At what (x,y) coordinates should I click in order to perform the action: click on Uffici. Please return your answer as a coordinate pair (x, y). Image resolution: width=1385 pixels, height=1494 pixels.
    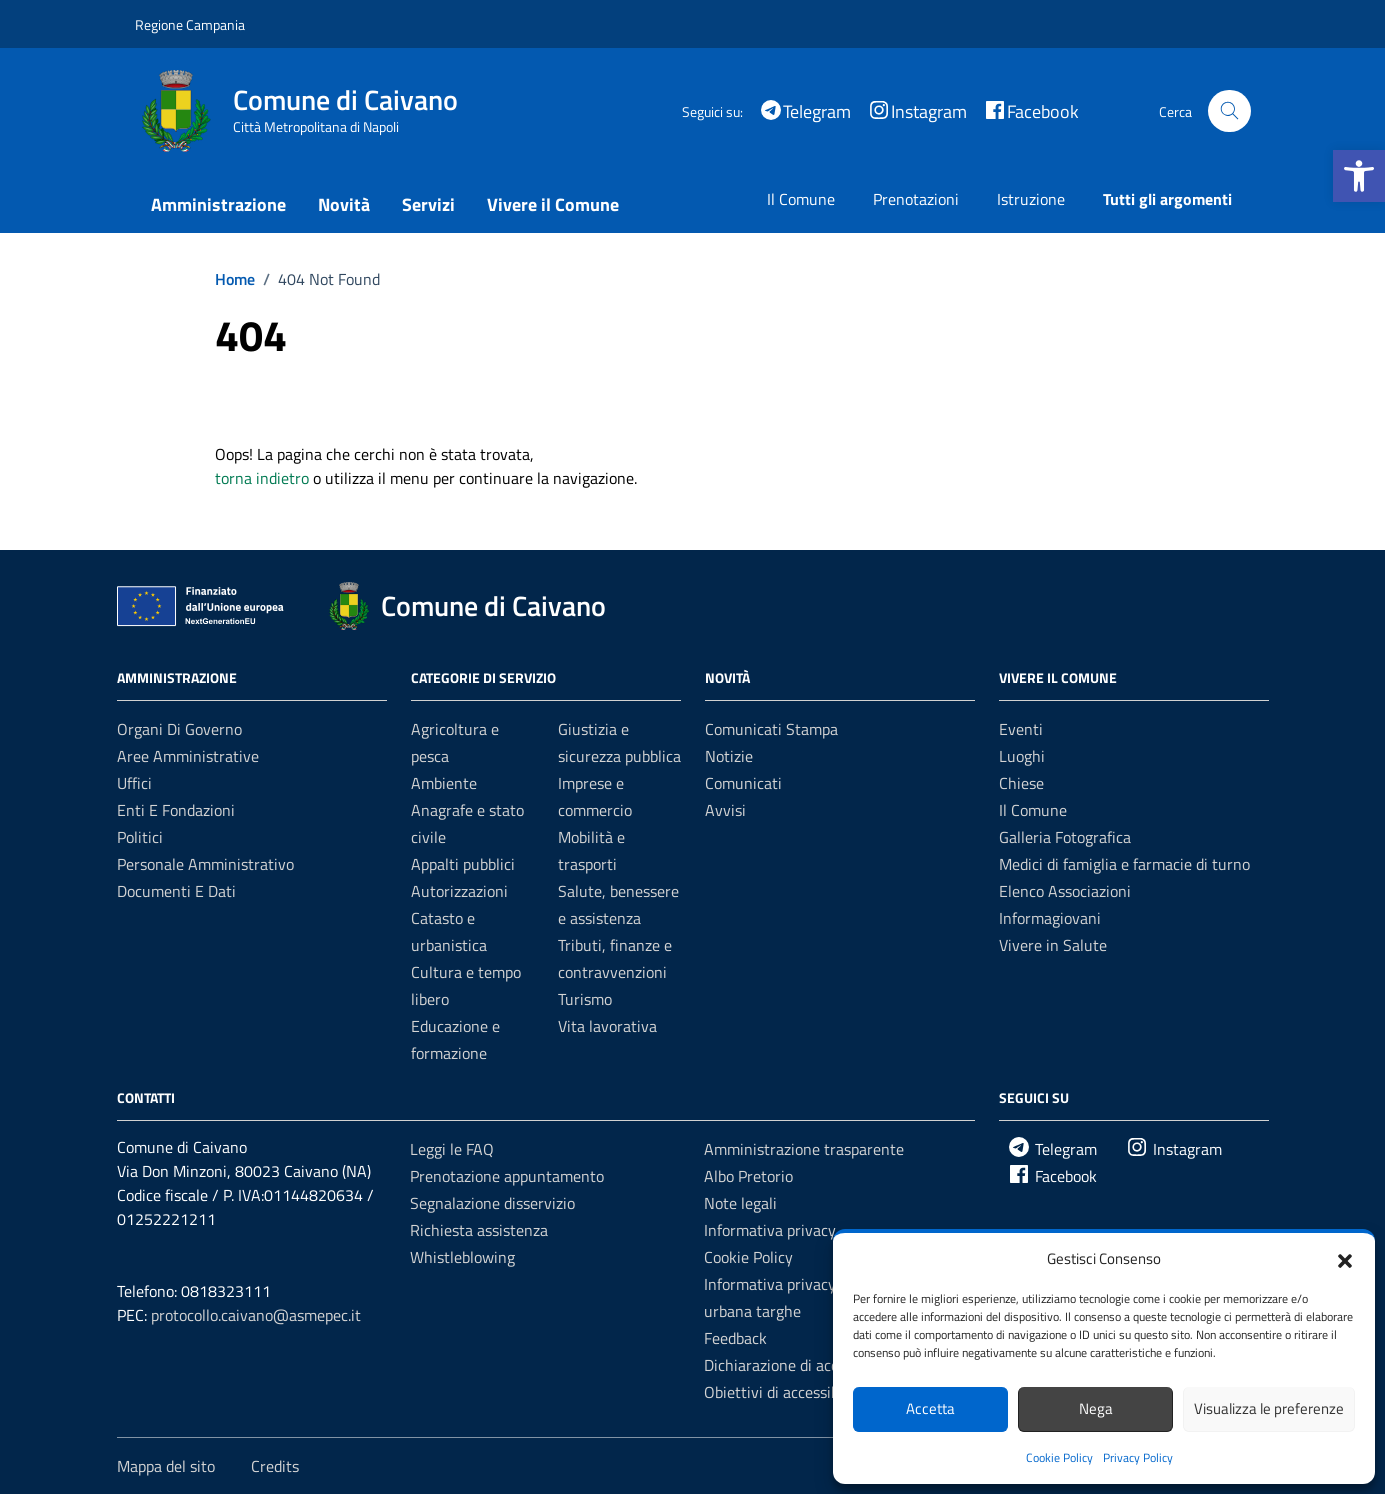
    Looking at the image, I should click on (134, 783).